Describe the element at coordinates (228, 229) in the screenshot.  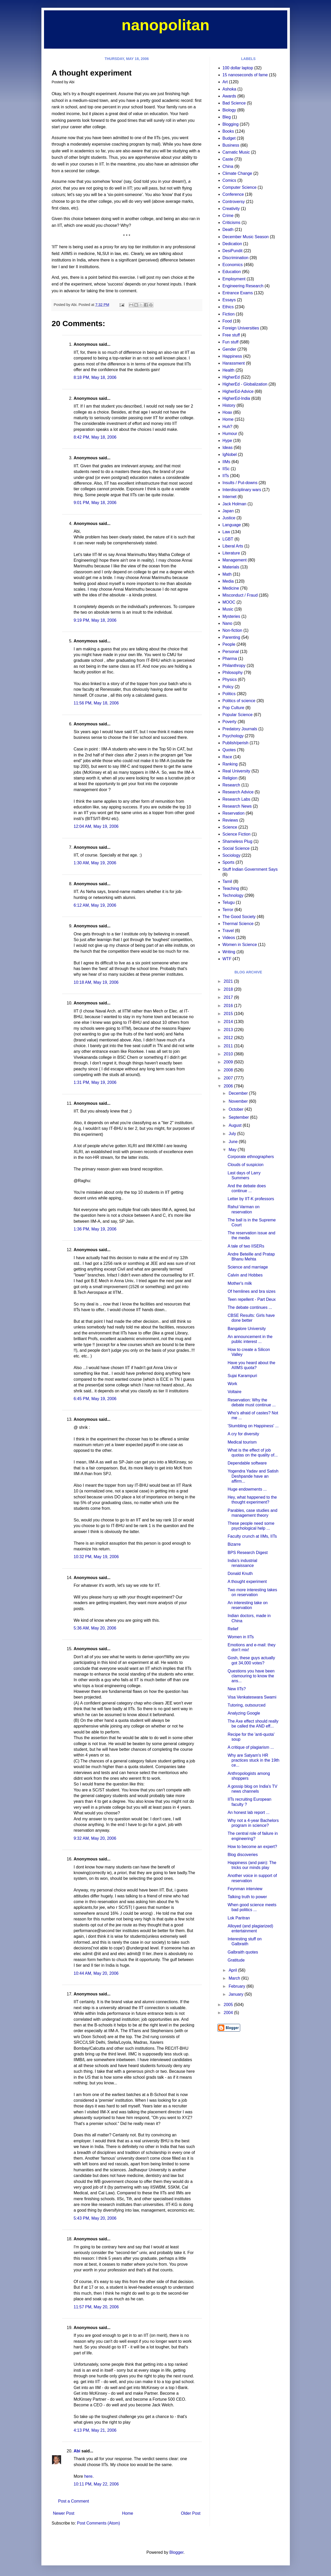
I see `Death` at that location.